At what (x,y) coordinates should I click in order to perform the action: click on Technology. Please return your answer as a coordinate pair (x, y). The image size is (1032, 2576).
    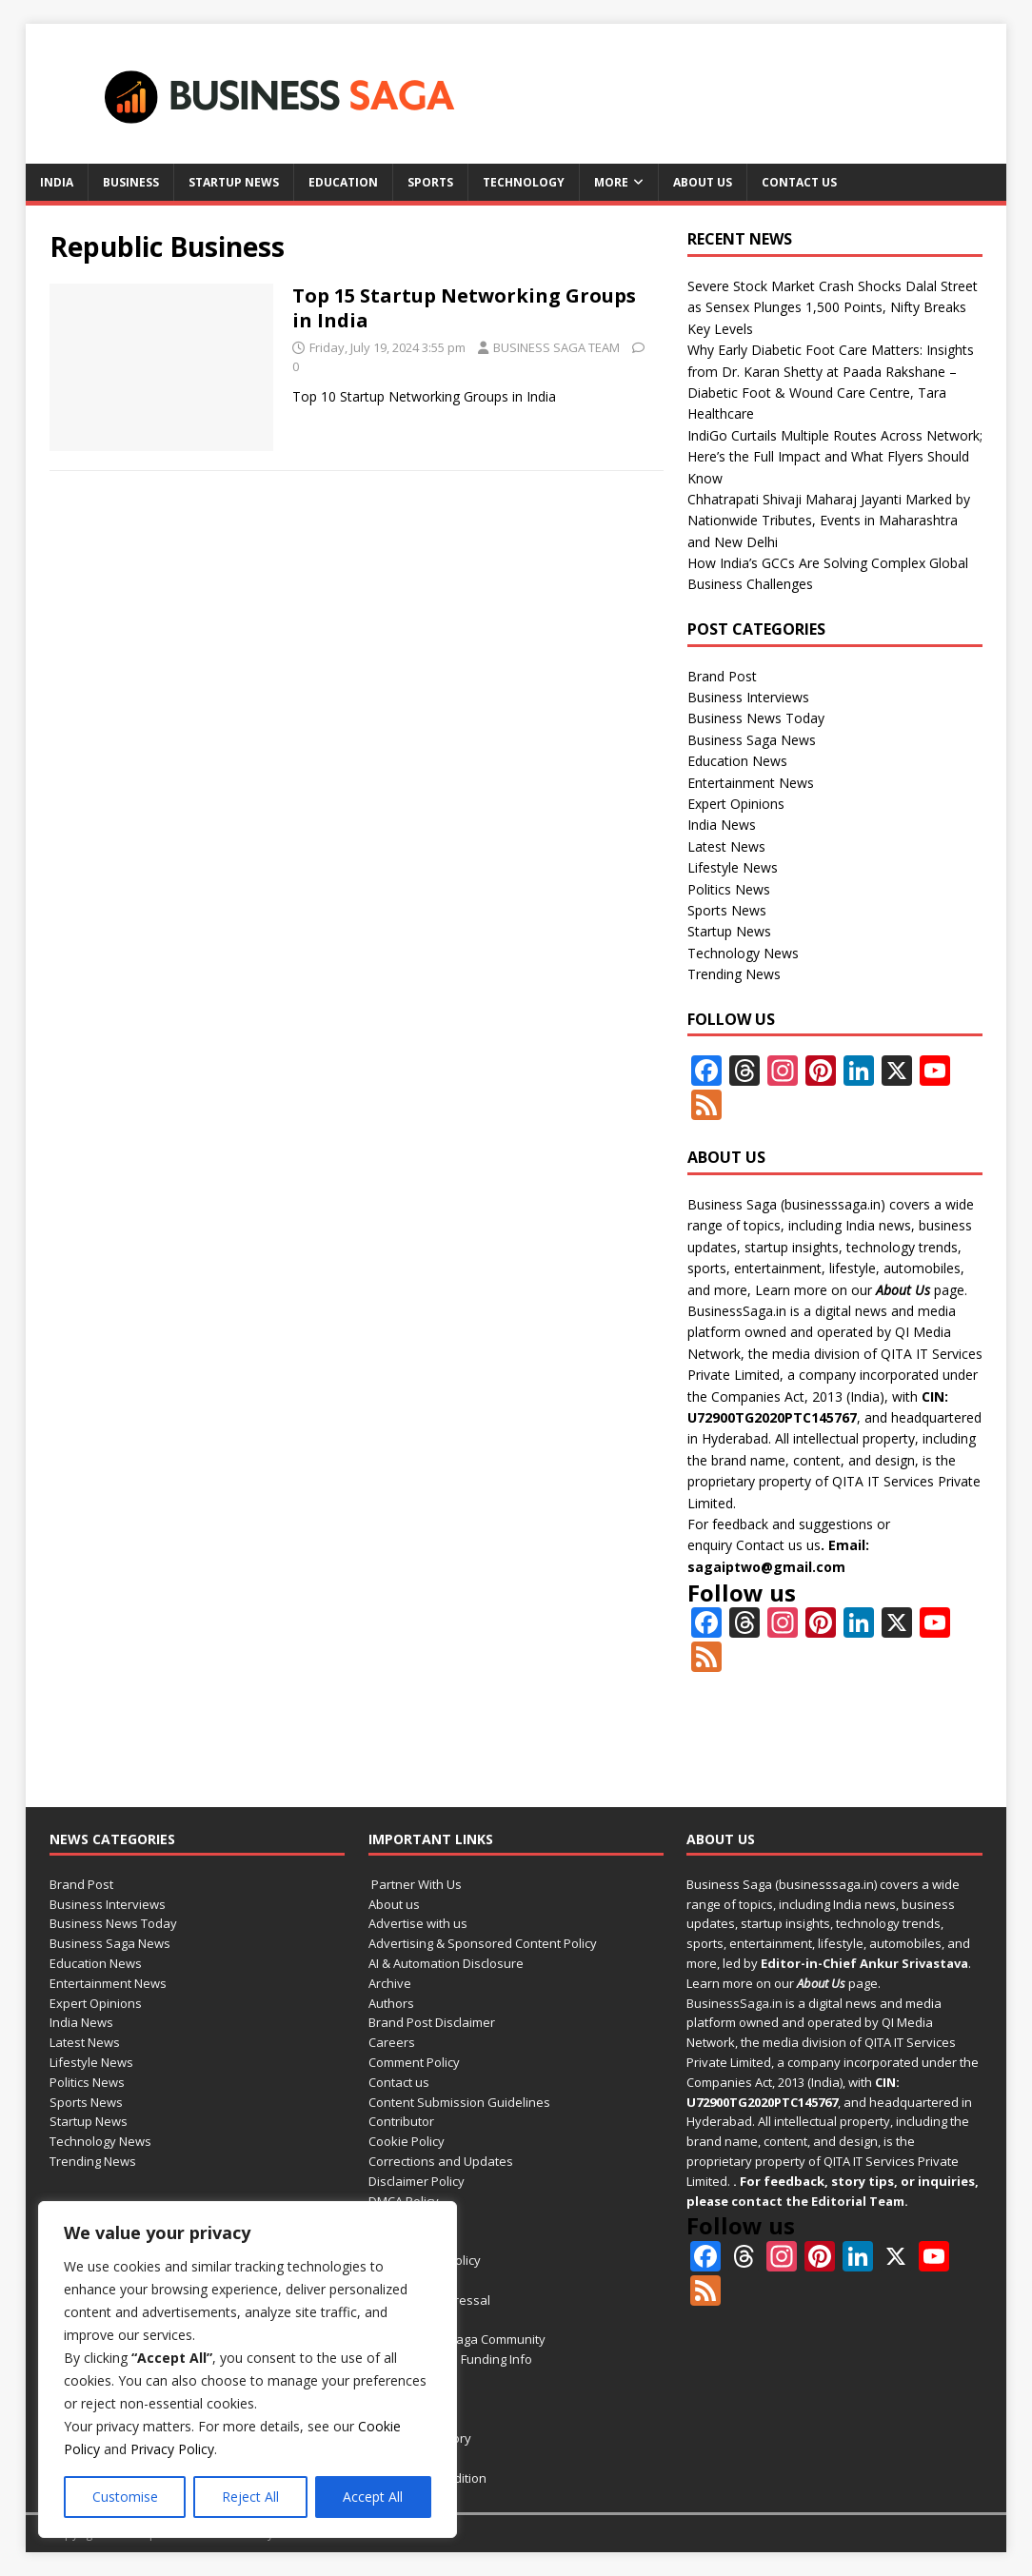
    Looking at the image, I should click on (524, 182).